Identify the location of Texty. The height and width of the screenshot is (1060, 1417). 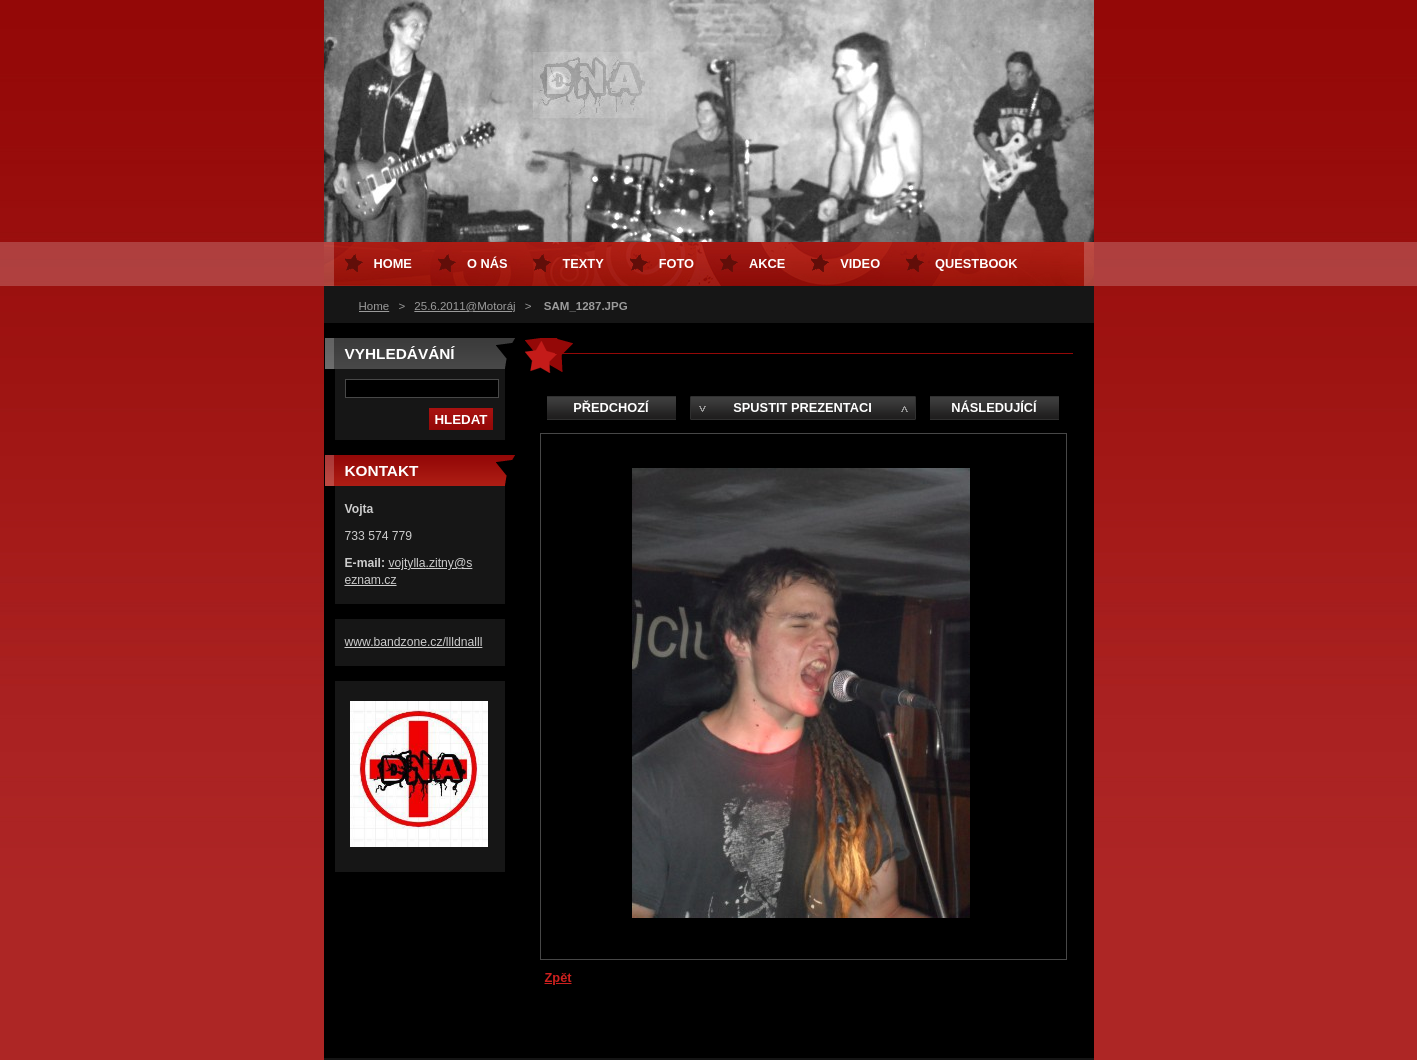
(582, 263).